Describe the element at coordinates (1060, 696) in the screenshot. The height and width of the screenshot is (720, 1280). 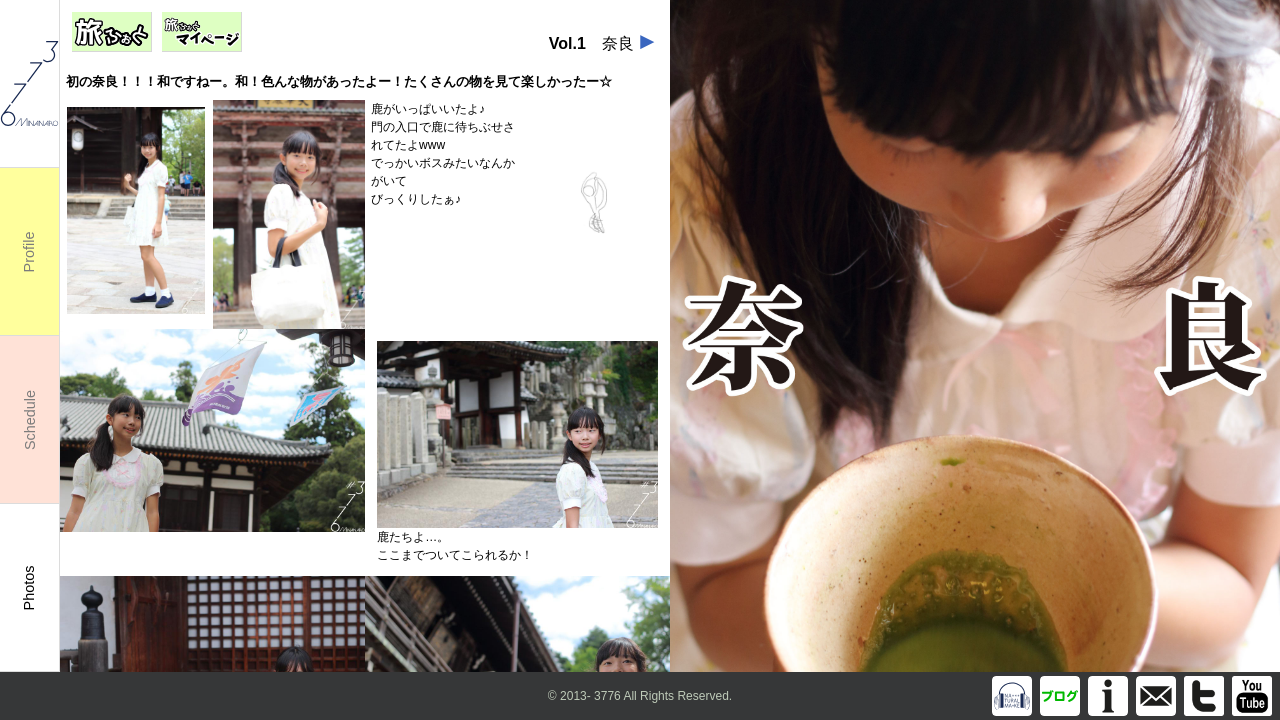
I see `Blog` at that location.